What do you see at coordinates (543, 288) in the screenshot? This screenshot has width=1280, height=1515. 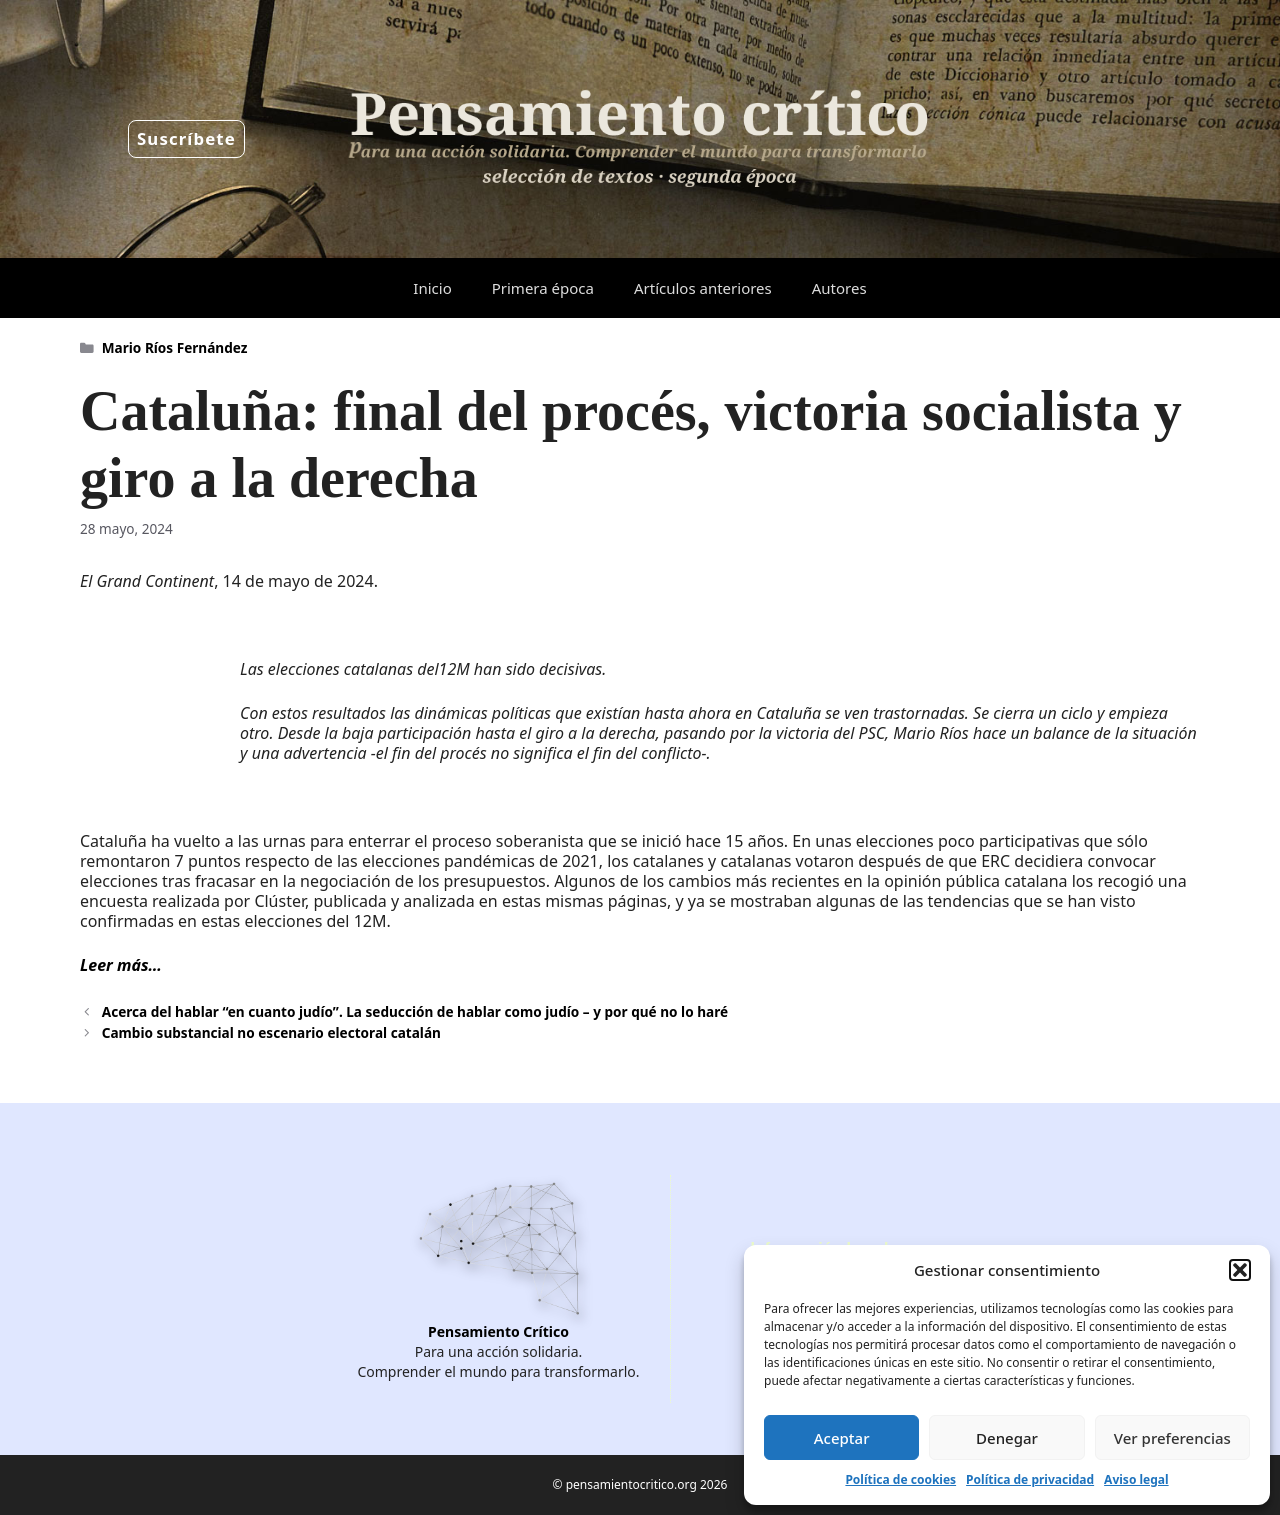 I see `Primera época` at bounding box center [543, 288].